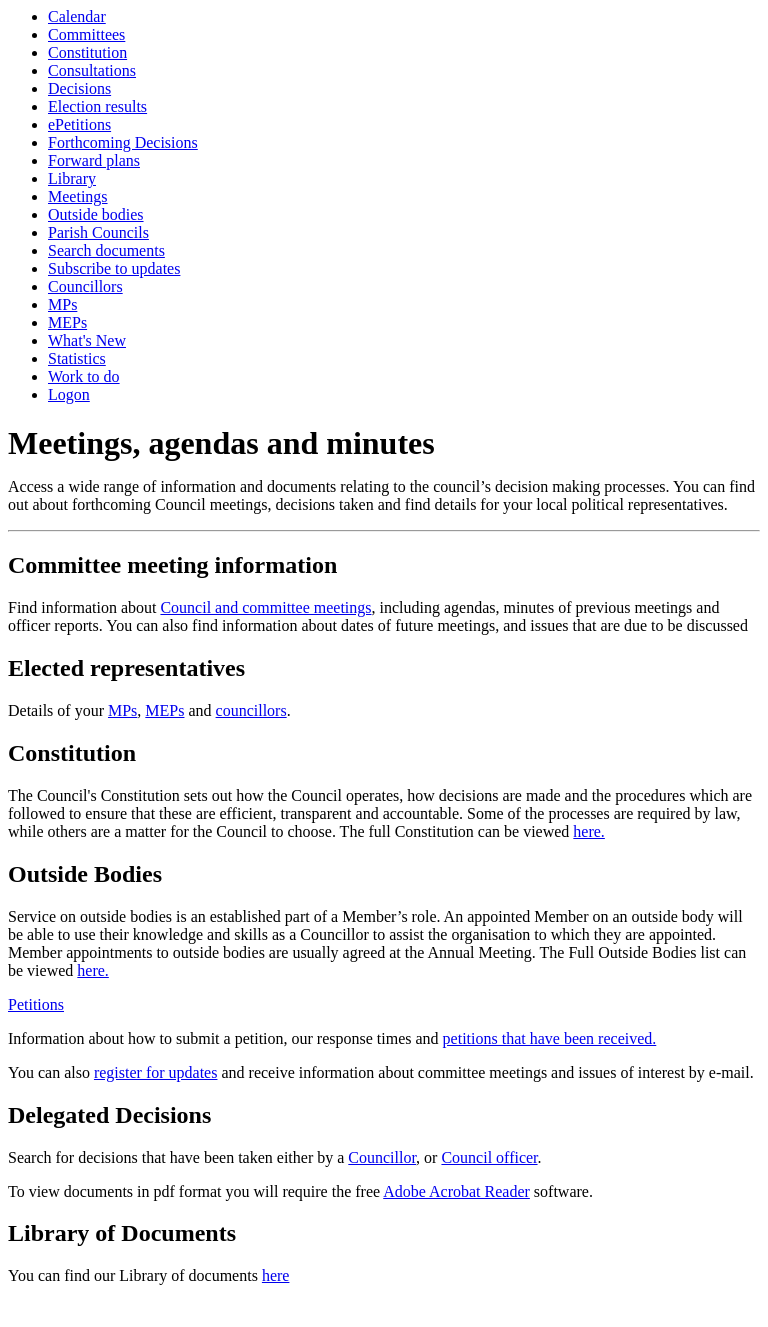  I want to click on Subscribe to updates, so click(114, 268).